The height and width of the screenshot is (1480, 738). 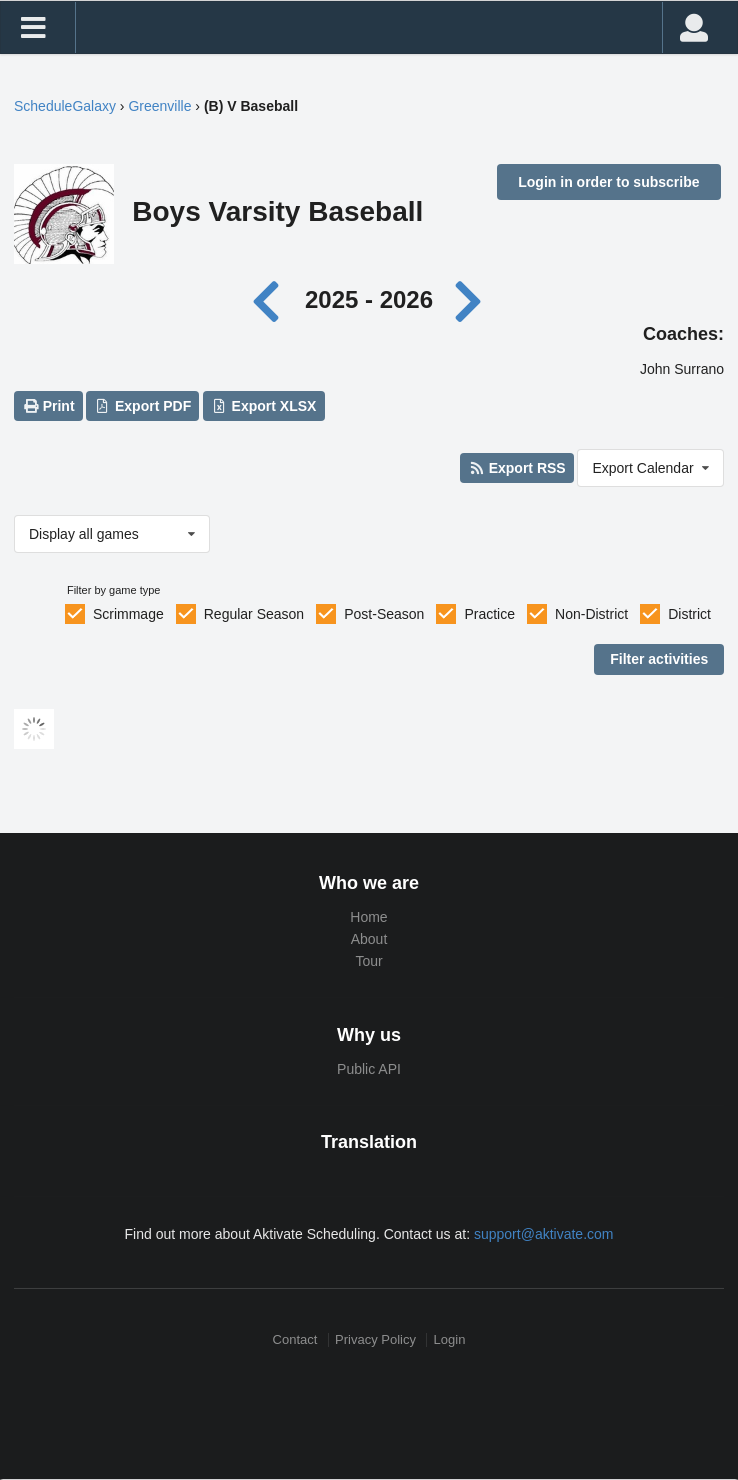 What do you see at coordinates (295, 1339) in the screenshot?
I see `Contact` at bounding box center [295, 1339].